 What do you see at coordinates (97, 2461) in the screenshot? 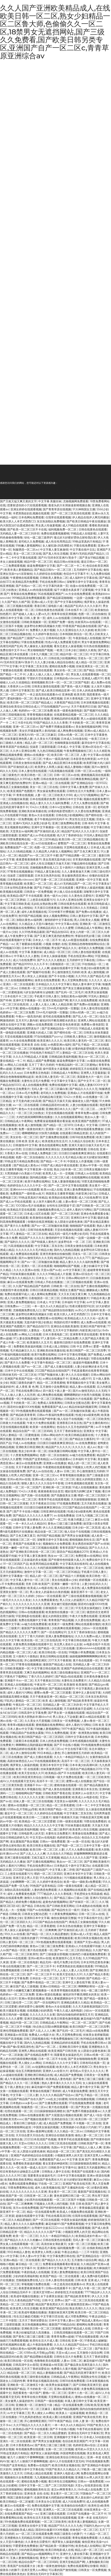
I see `99在线视频新免费` at bounding box center [97, 2461].